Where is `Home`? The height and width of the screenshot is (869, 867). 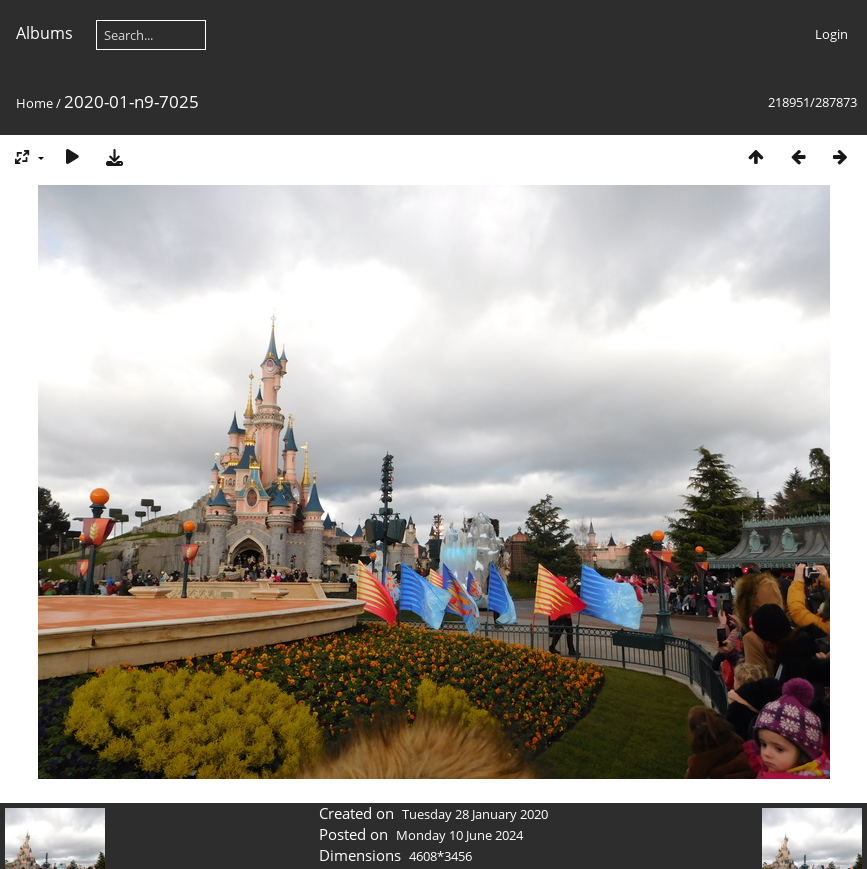
Home is located at coordinates (34, 103).